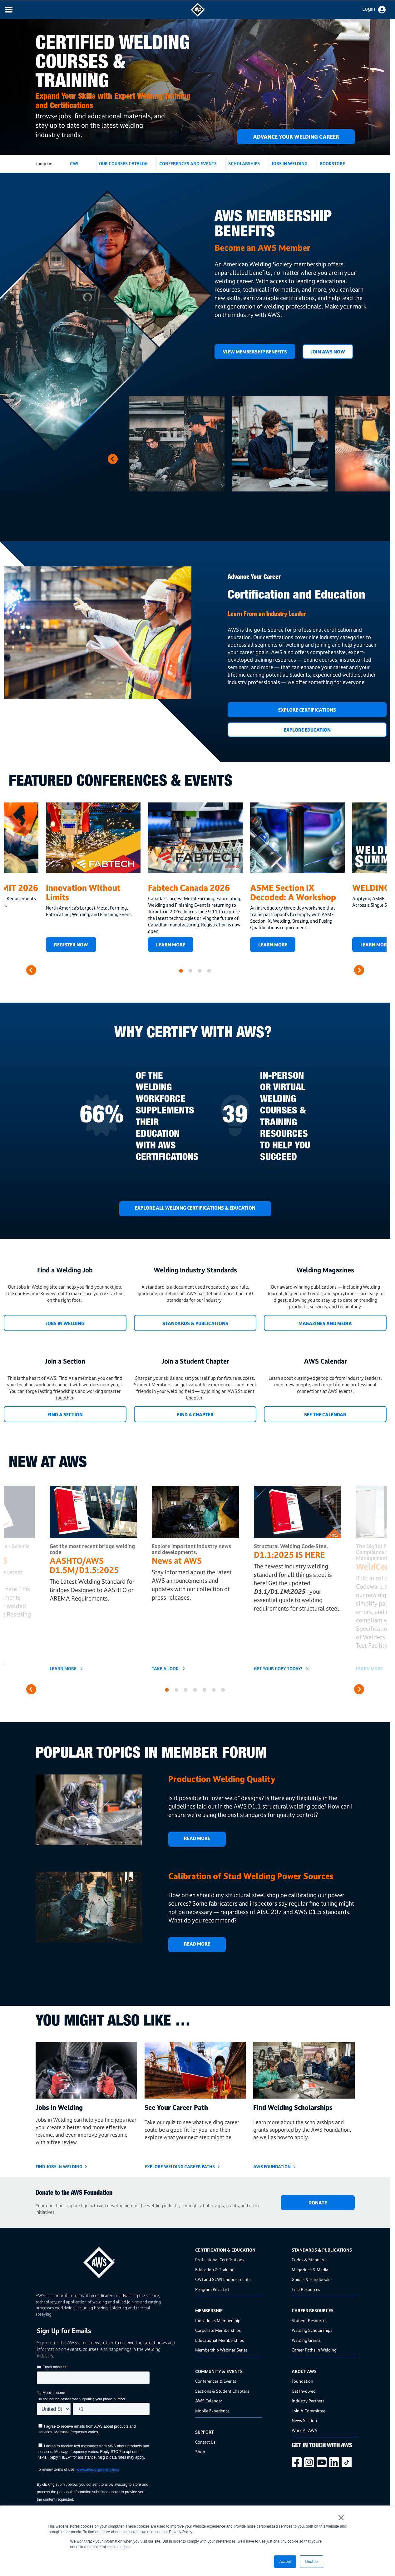 Image resolution: width=395 pixels, height=2576 pixels. What do you see at coordinates (312, 2330) in the screenshot?
I see `Welding Scholarships` at bounding box center [312, 2330].